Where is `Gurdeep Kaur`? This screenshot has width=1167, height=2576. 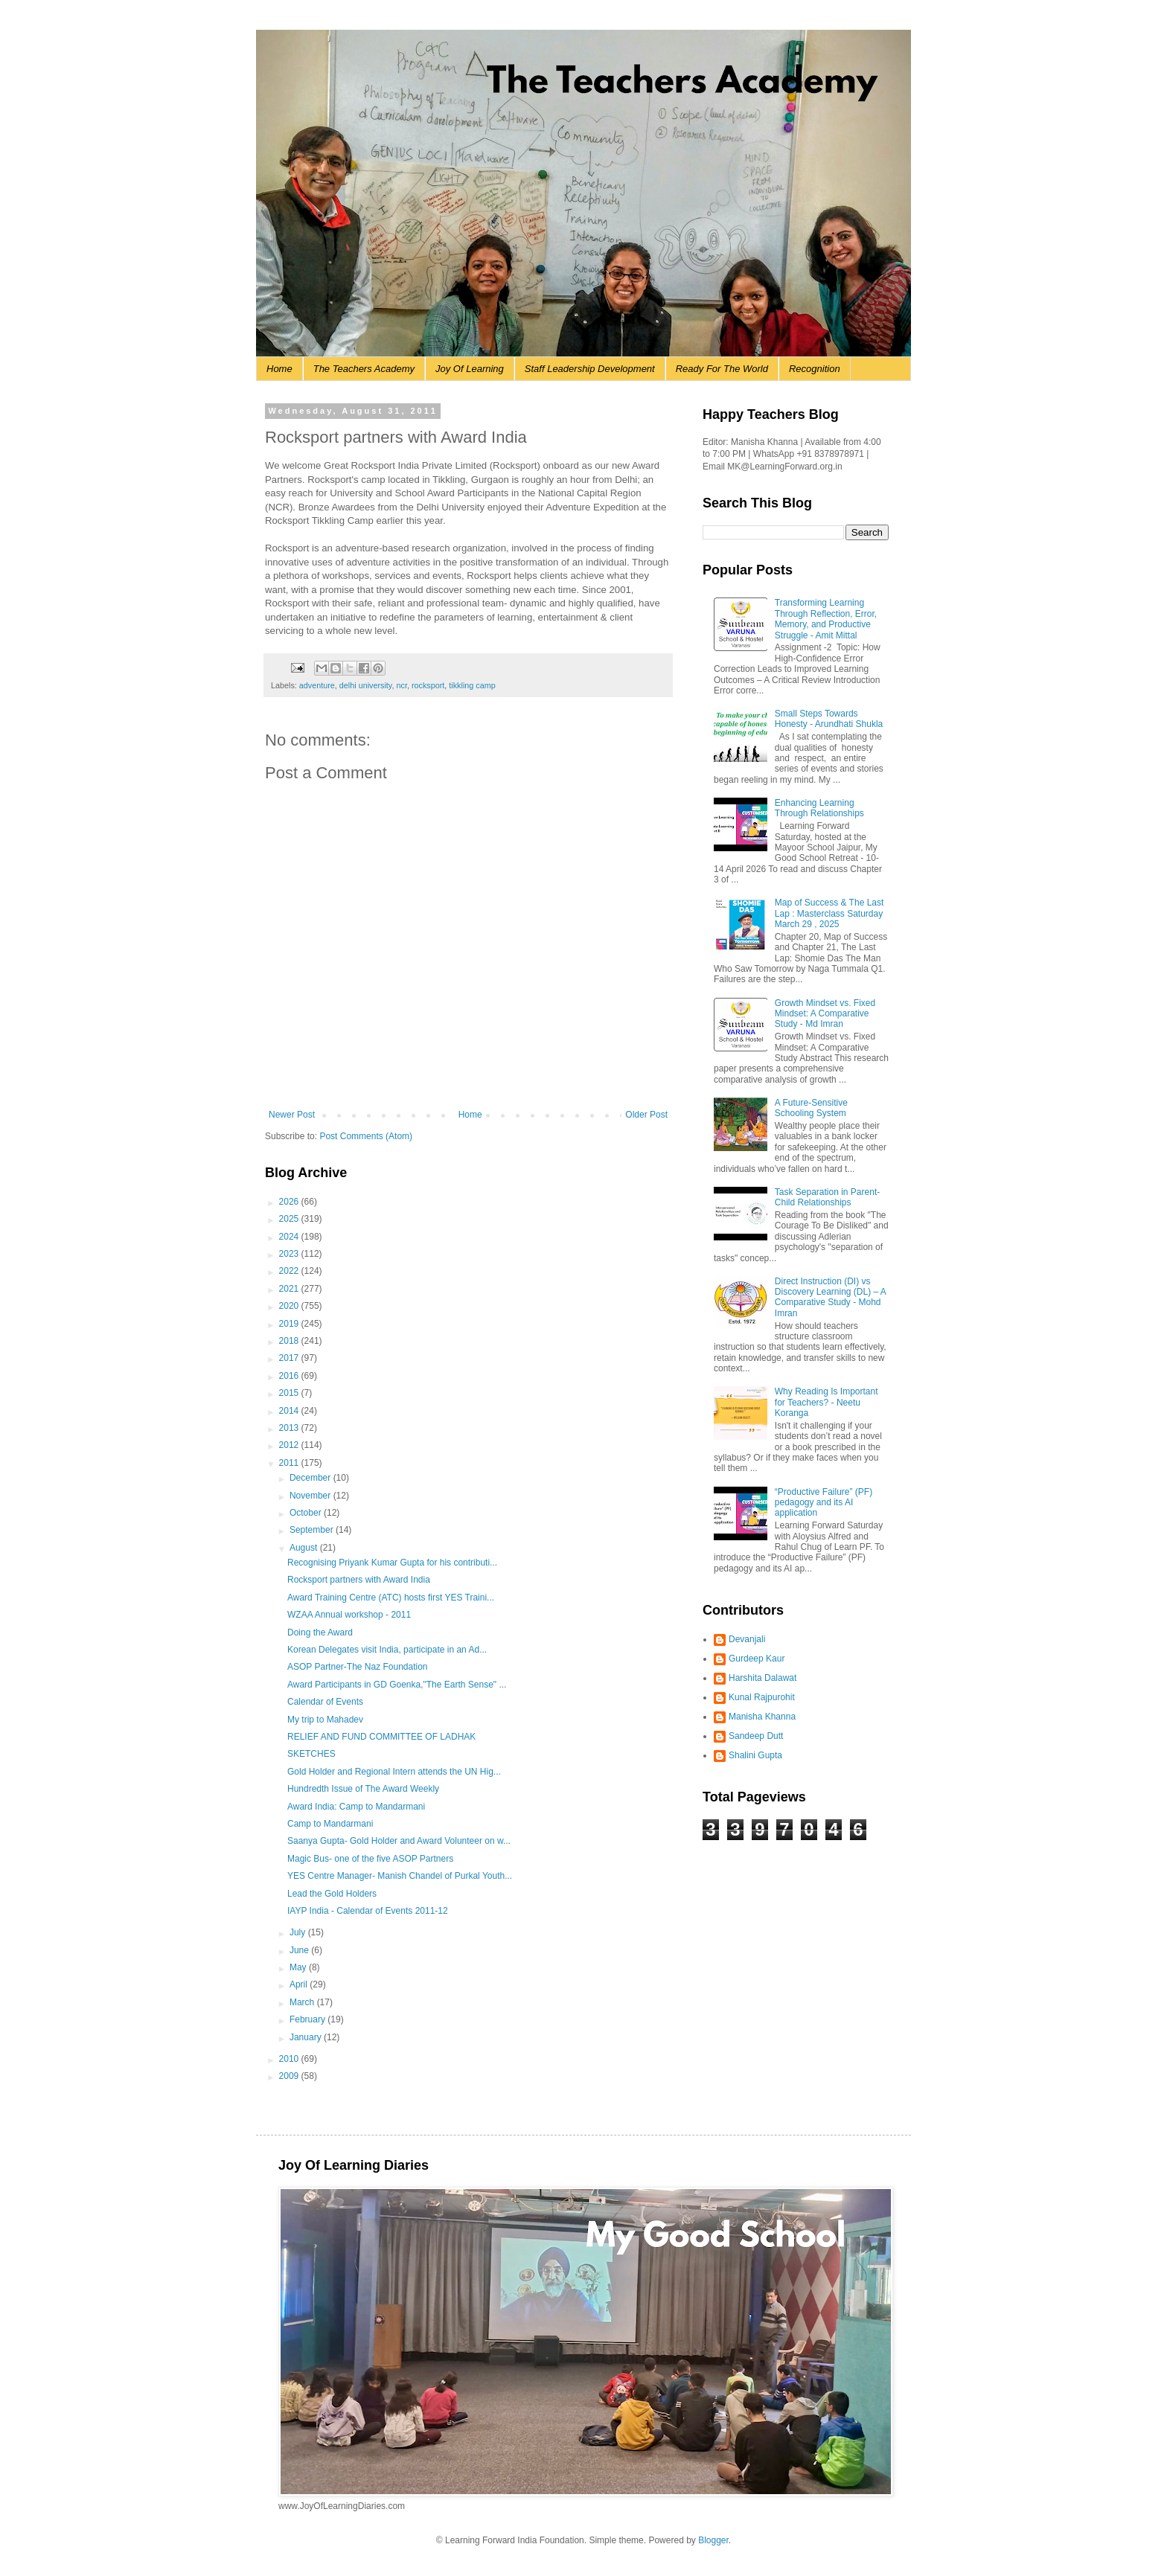 Gurdeep Kaur is located at coordinates (756, 1658).